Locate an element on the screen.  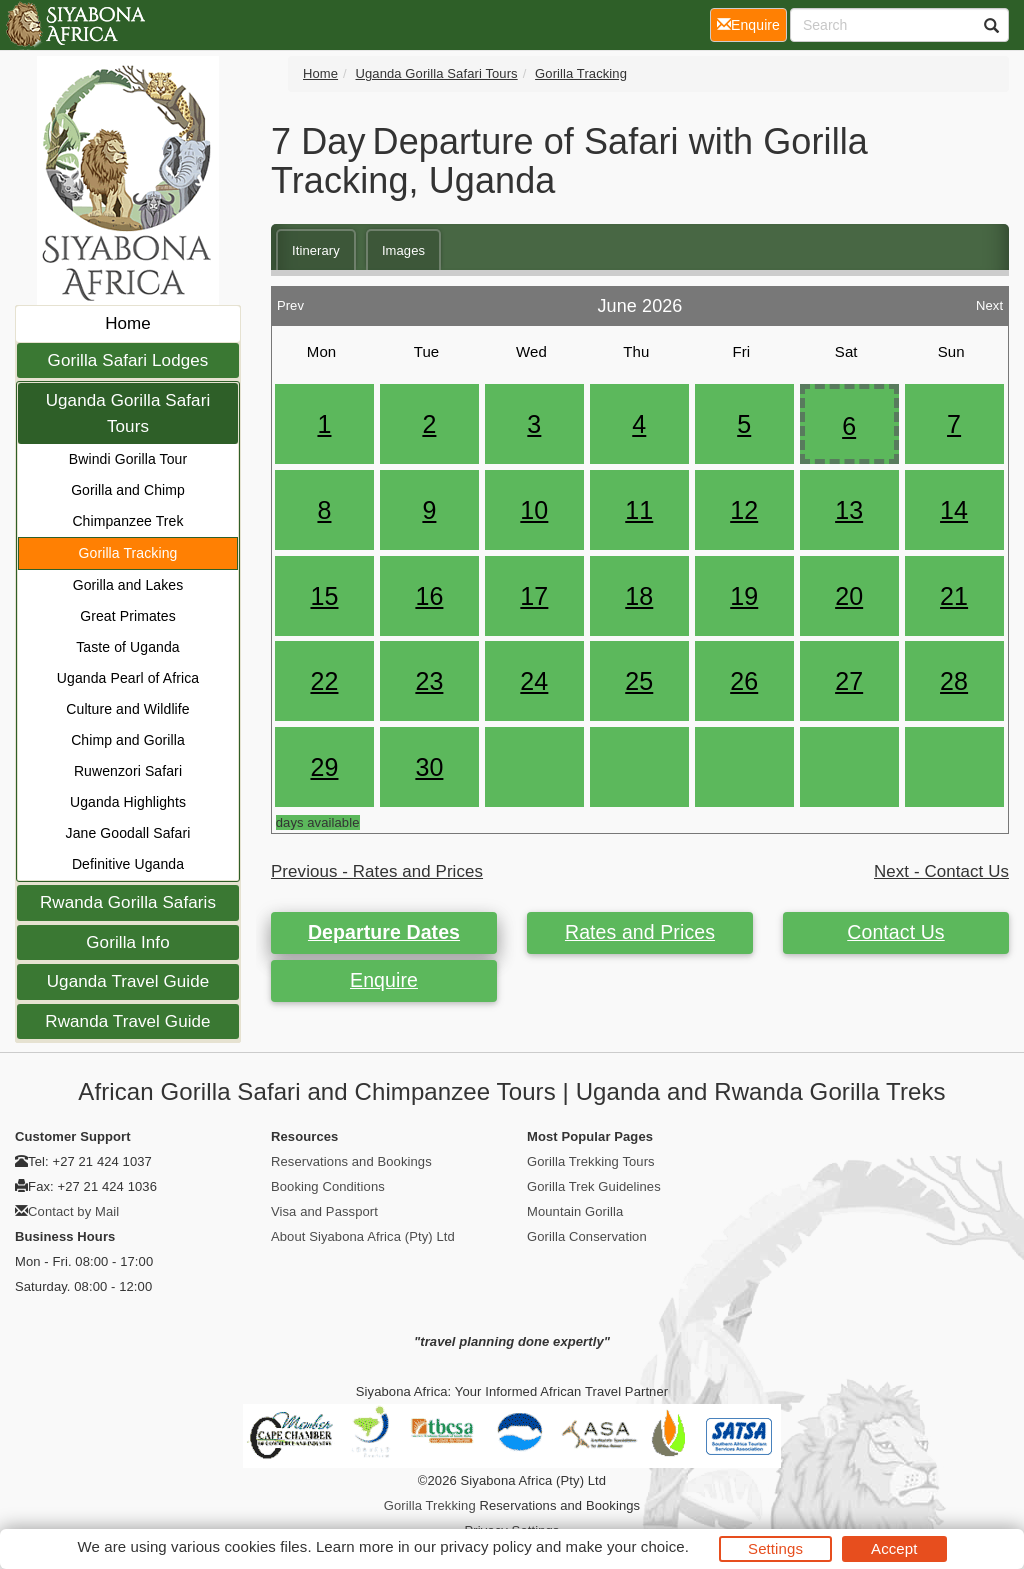
Uganda Highlights is located at coordinates (128, 802).